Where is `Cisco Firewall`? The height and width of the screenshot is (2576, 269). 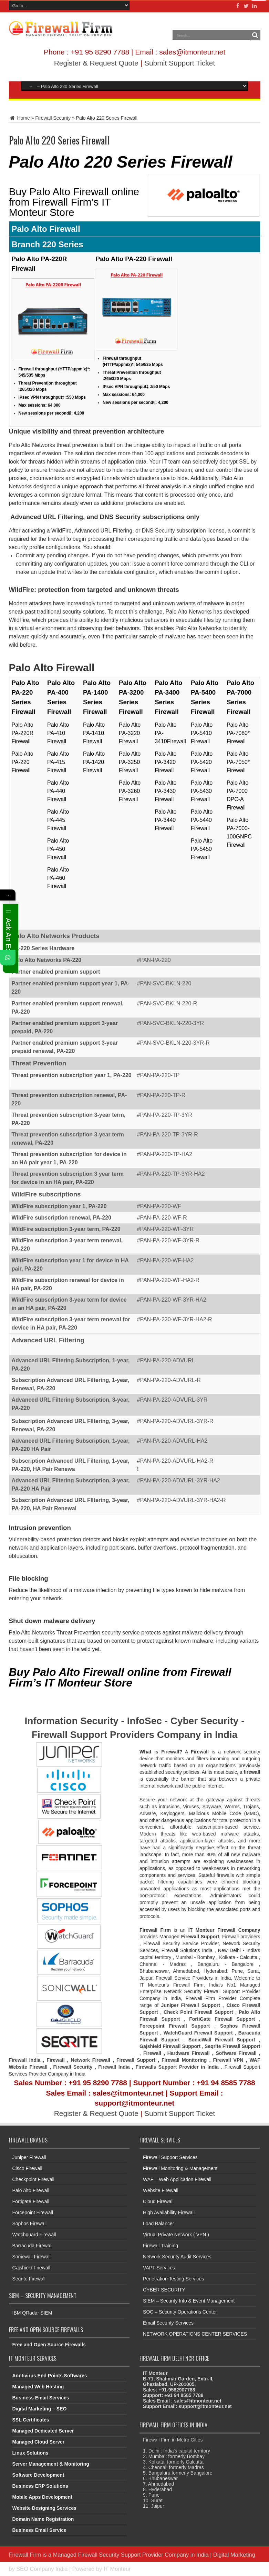 Cisco Firewall is located at coordinates (27, 2168).